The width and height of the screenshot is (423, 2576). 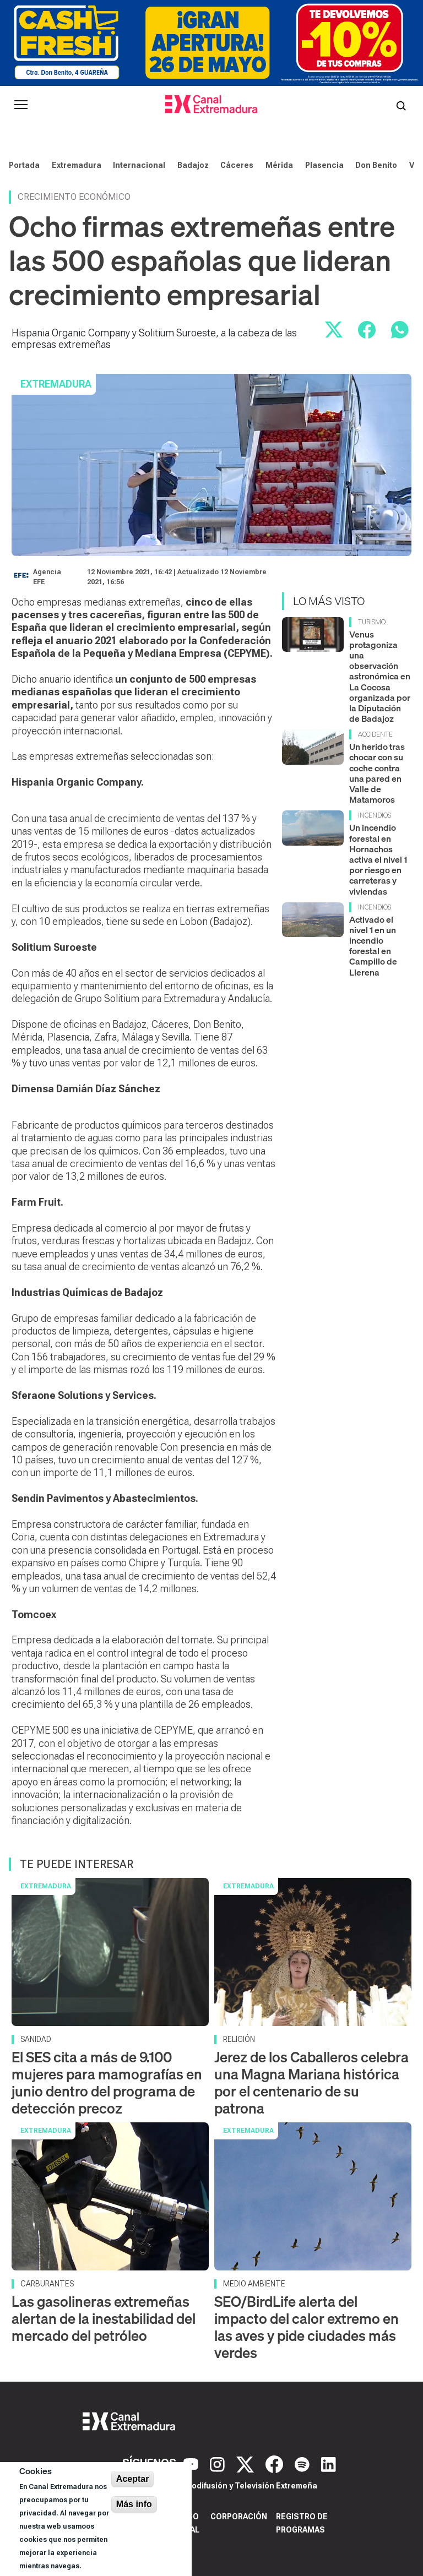 I want to click on Corporación, so click(x=238, y=2516).